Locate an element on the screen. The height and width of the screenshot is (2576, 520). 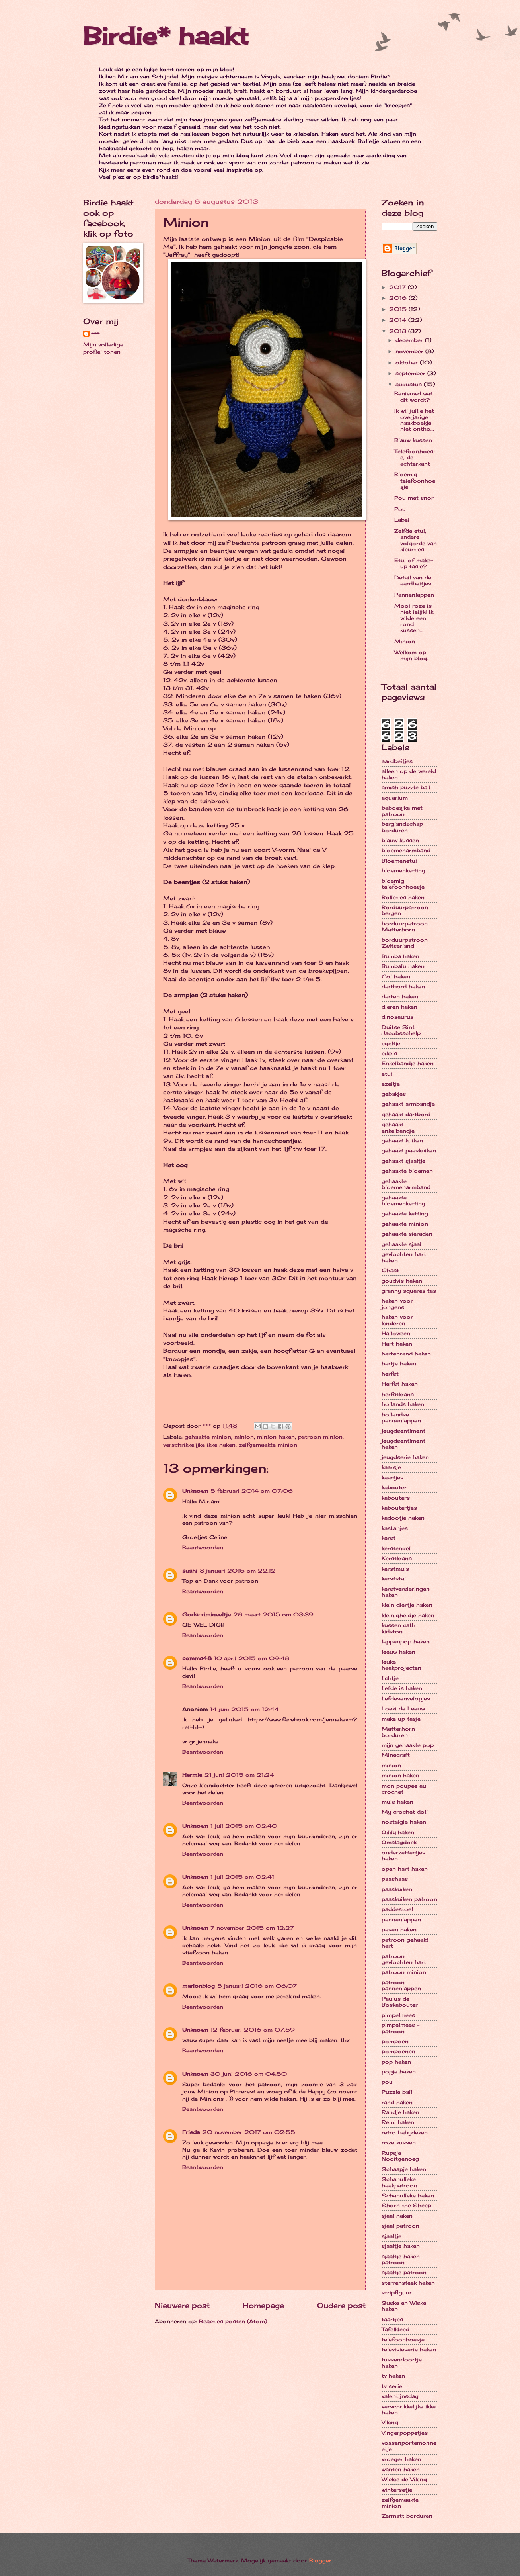
gehaakte sieraden is located at coordinates (407, 1233).